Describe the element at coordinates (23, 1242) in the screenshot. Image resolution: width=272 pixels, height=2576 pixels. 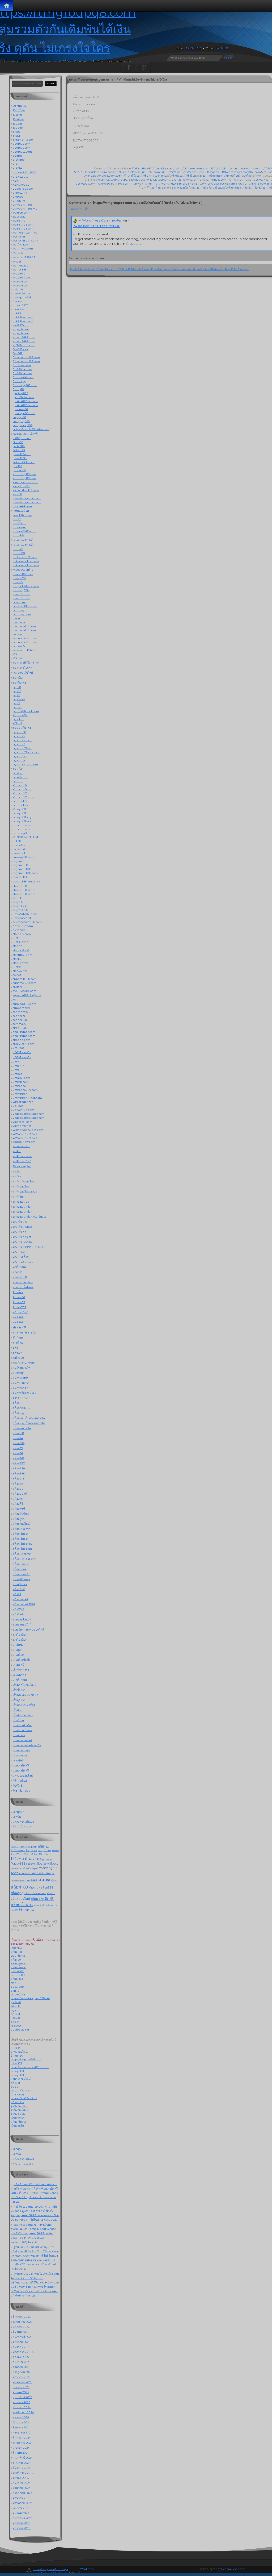
I see `ทางเข้า Sexy168` at that location.